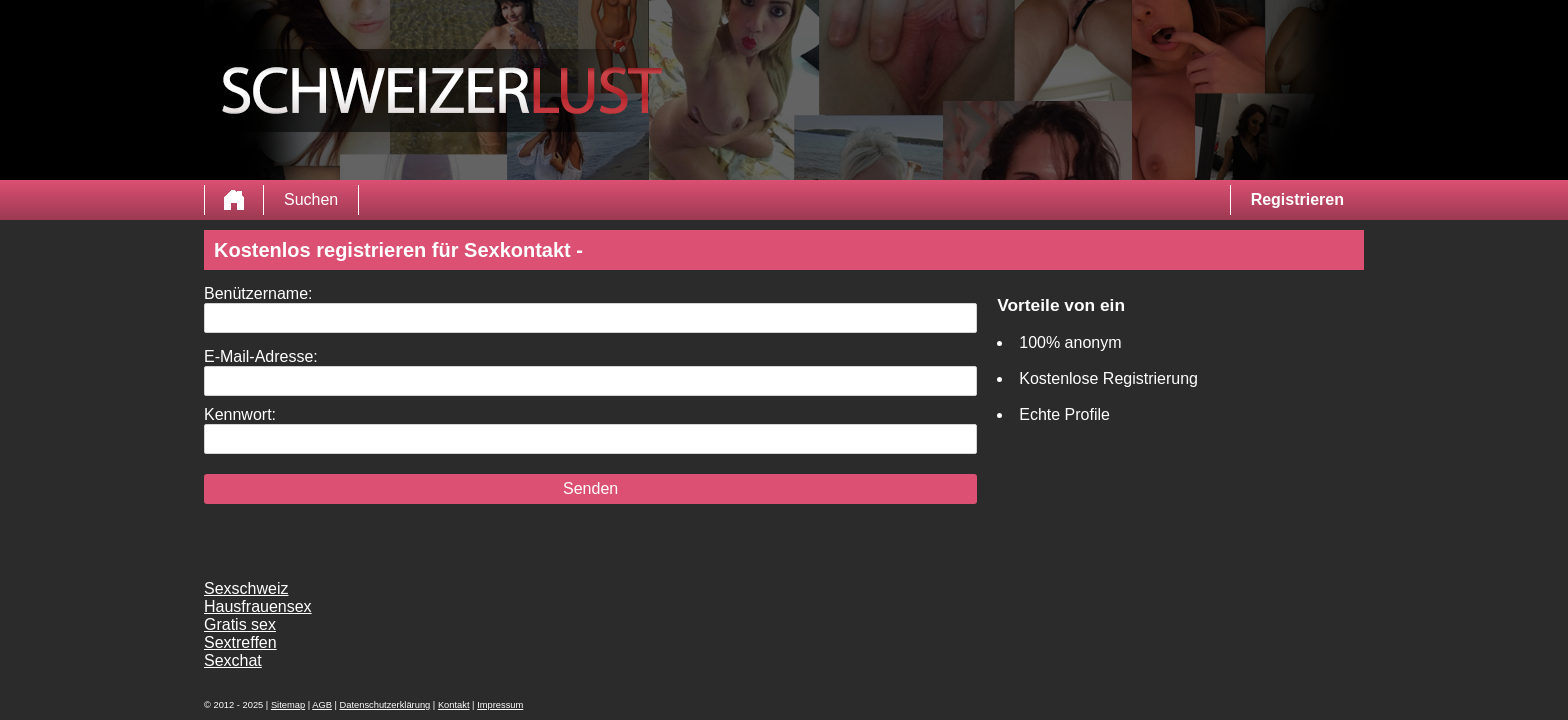  What do you see at coordinates (258, 606) in the screenshot?
I see `Hausfrauensex` at bounding box center [258, 606].